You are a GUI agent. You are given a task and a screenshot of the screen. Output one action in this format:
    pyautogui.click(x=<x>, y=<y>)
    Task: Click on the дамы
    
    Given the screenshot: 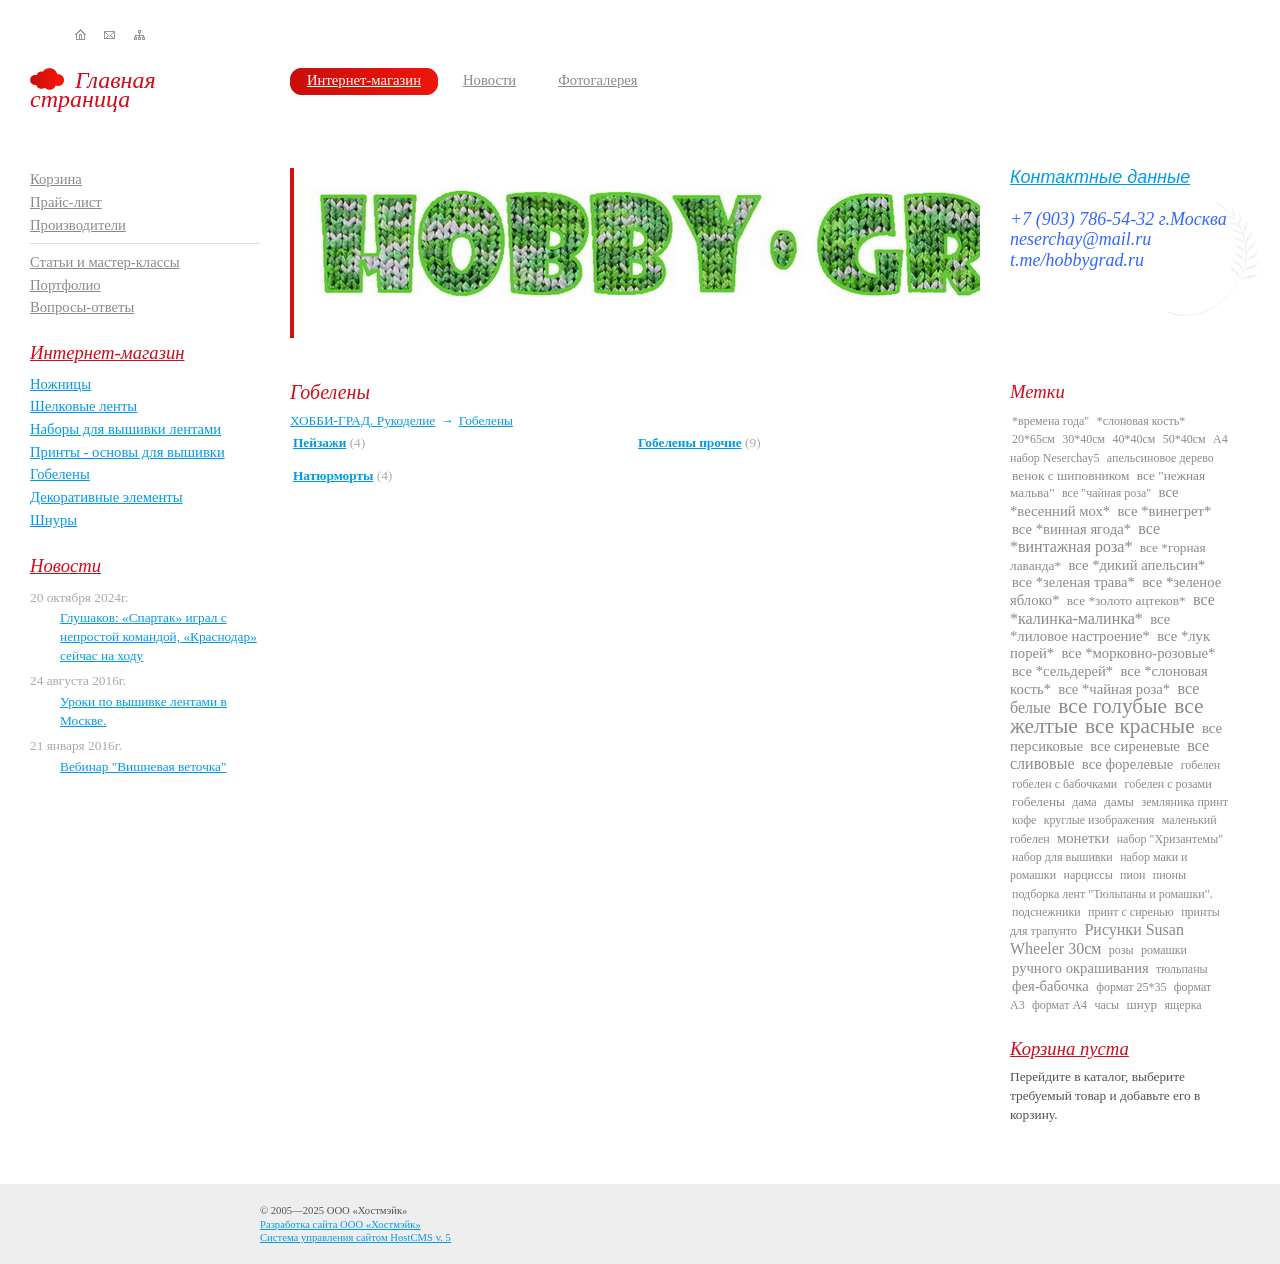 What is the action you would take?
    pyautogui.click(x=1119, y=801)
    